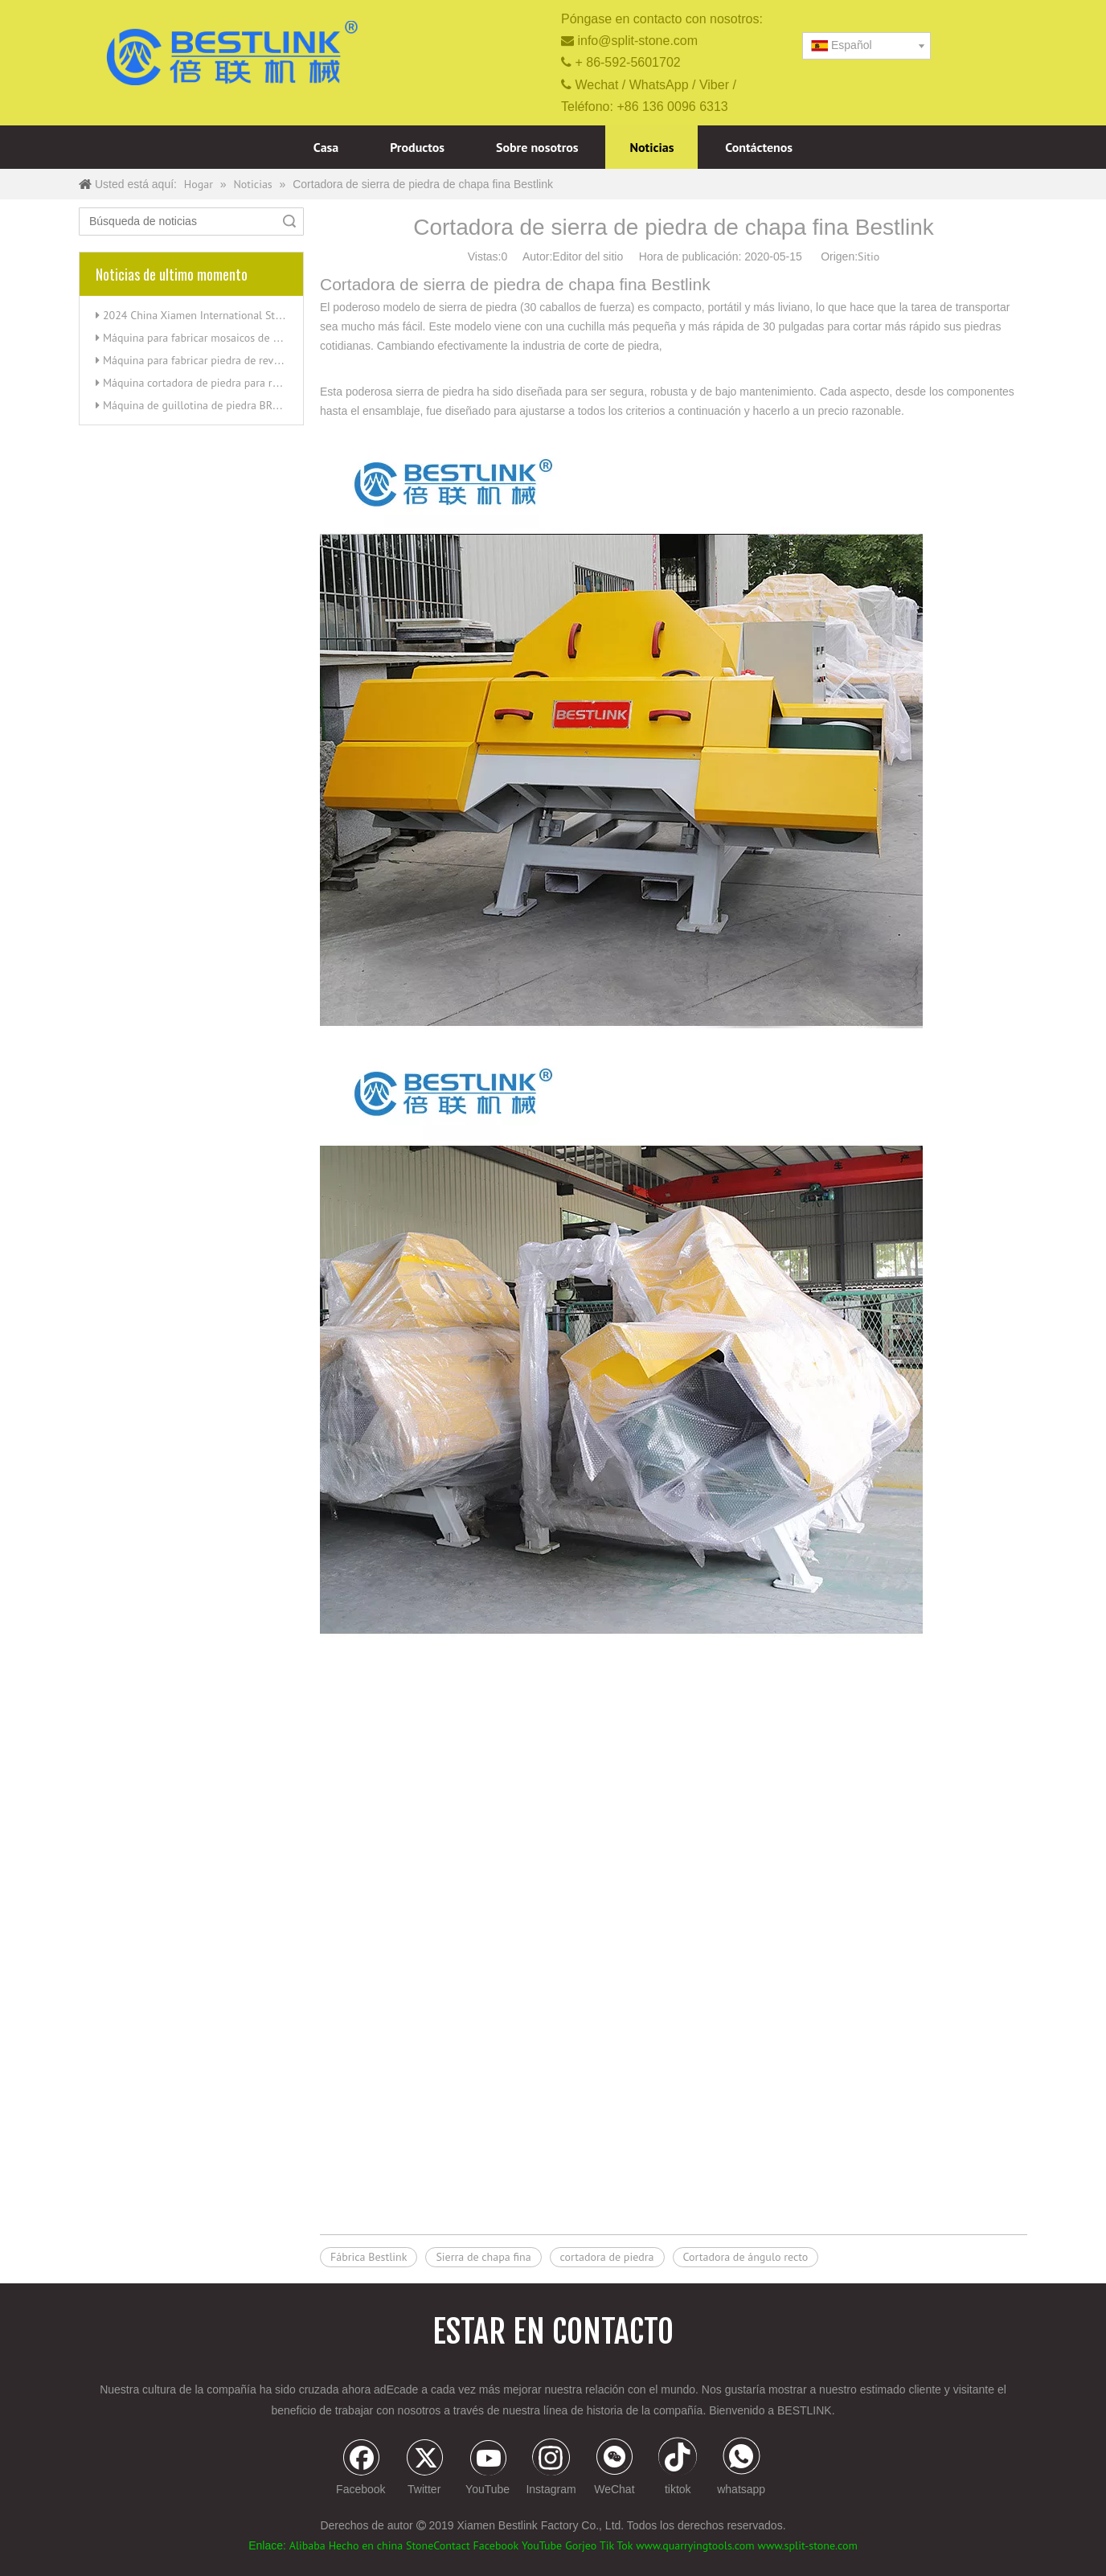 This screenshot has height=2576, width=1106. I want to click on cortadora de piedra, so click(607, 2257).